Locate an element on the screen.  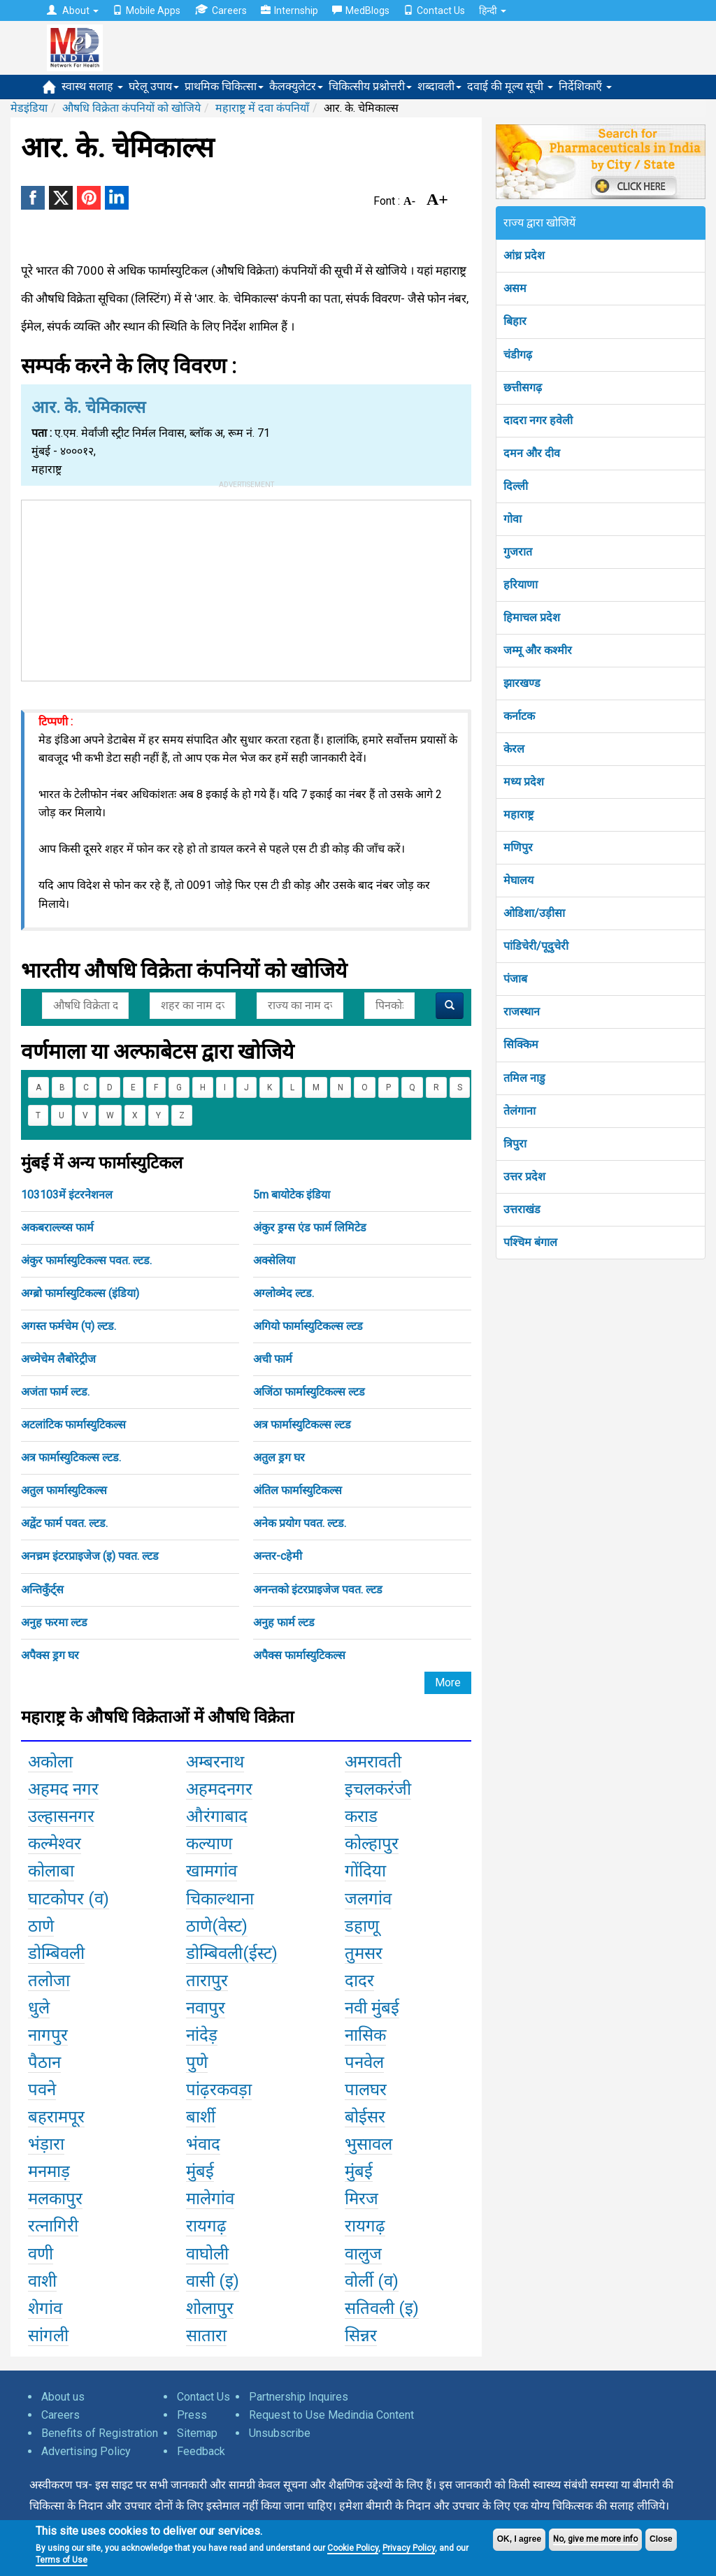
दमन और दीव is located at coordinates (531, 453).